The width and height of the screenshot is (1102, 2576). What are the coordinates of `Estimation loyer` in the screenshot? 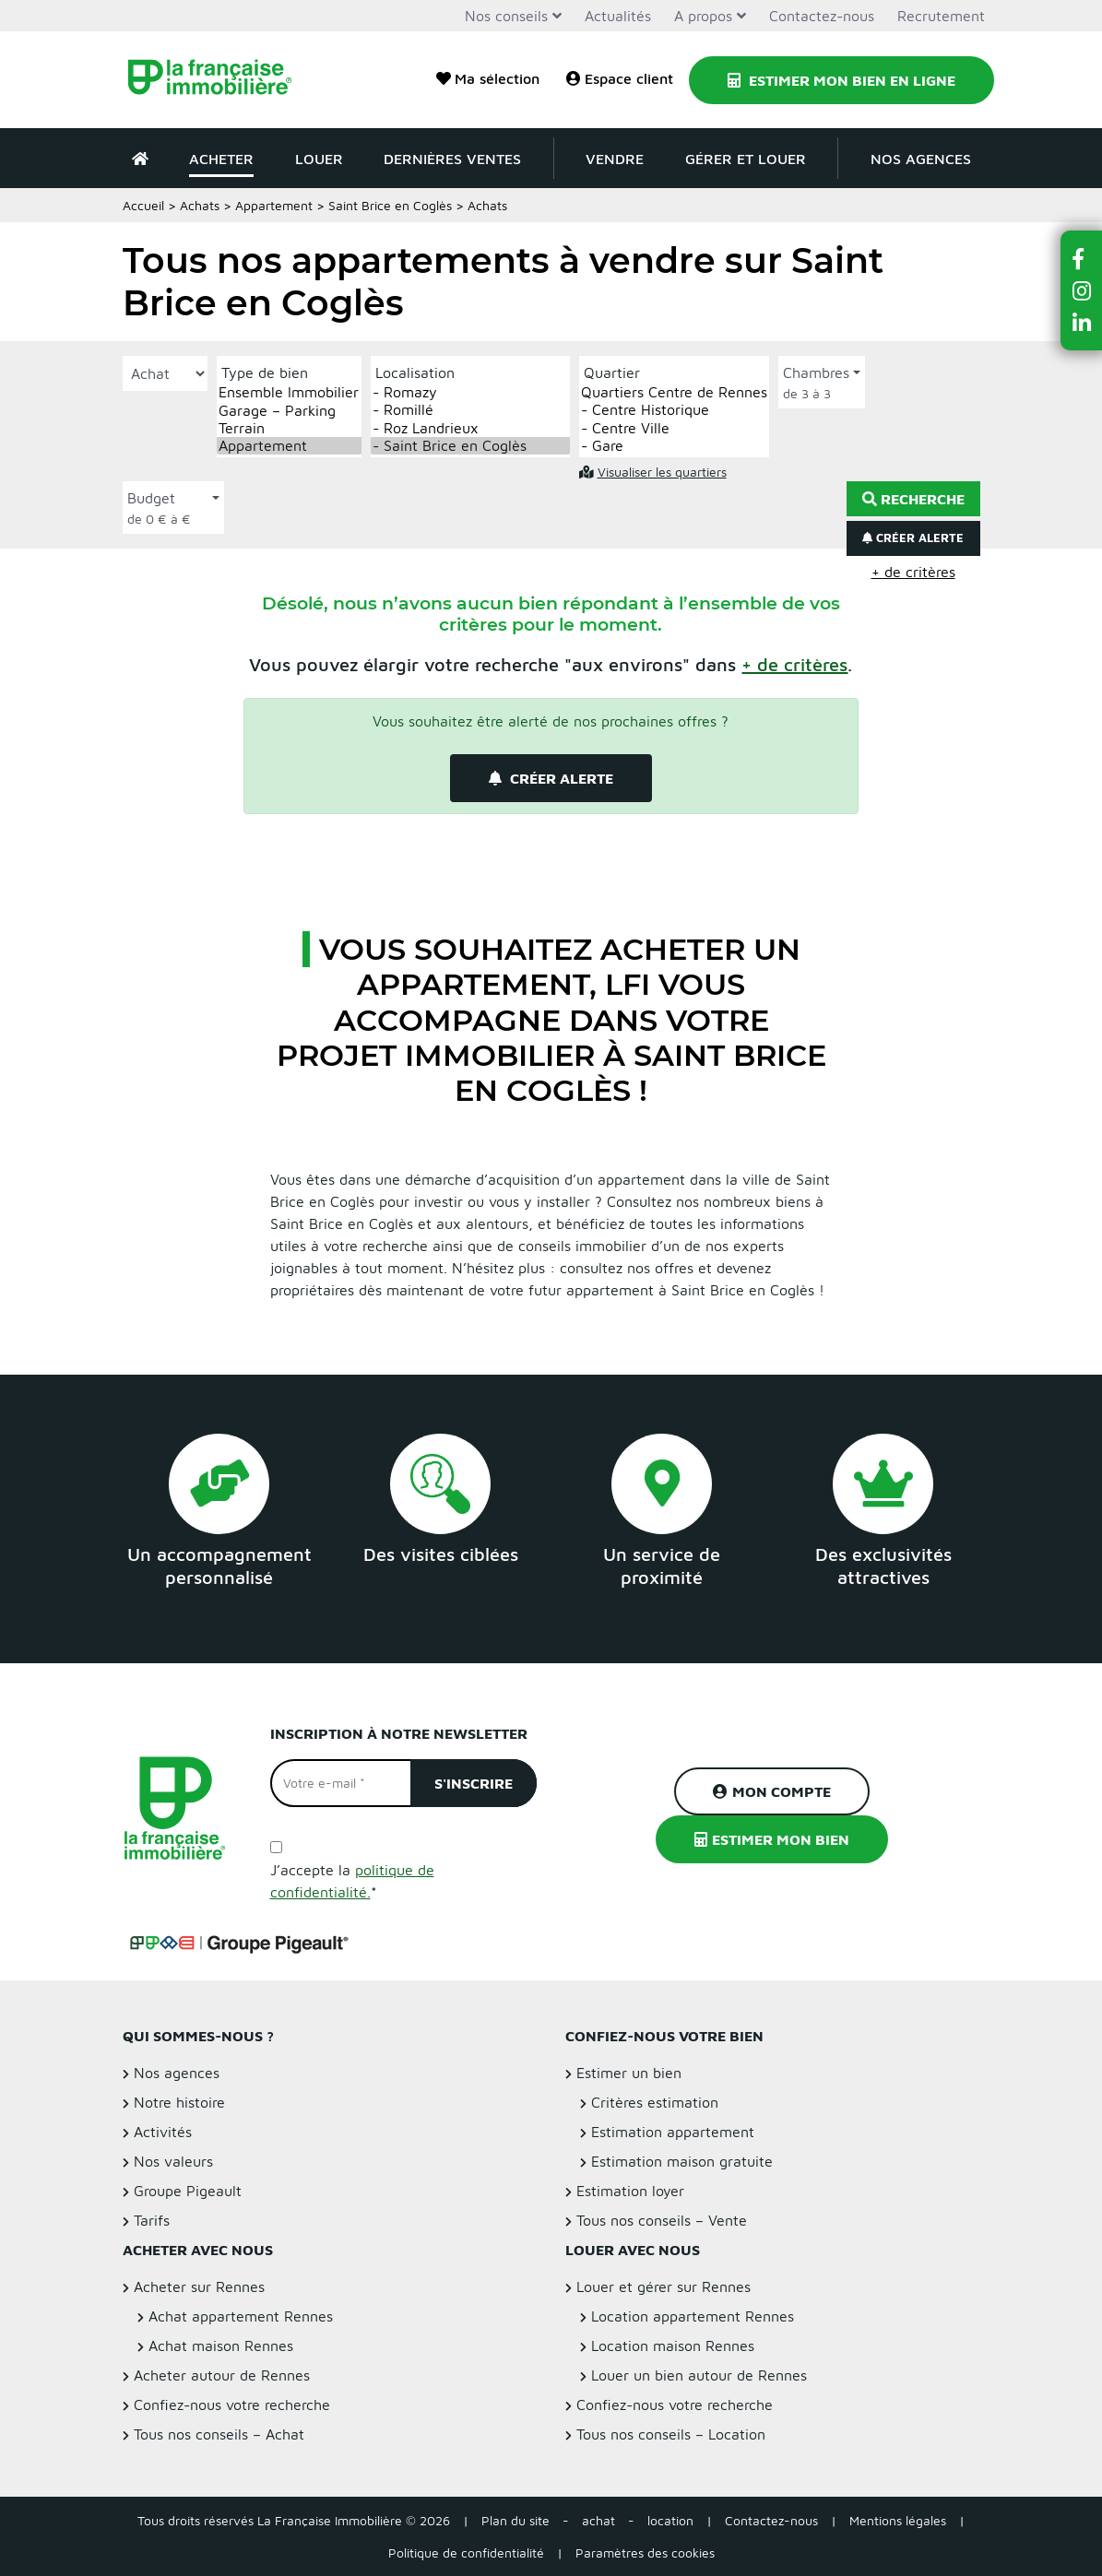 It's located at (630, 2190).